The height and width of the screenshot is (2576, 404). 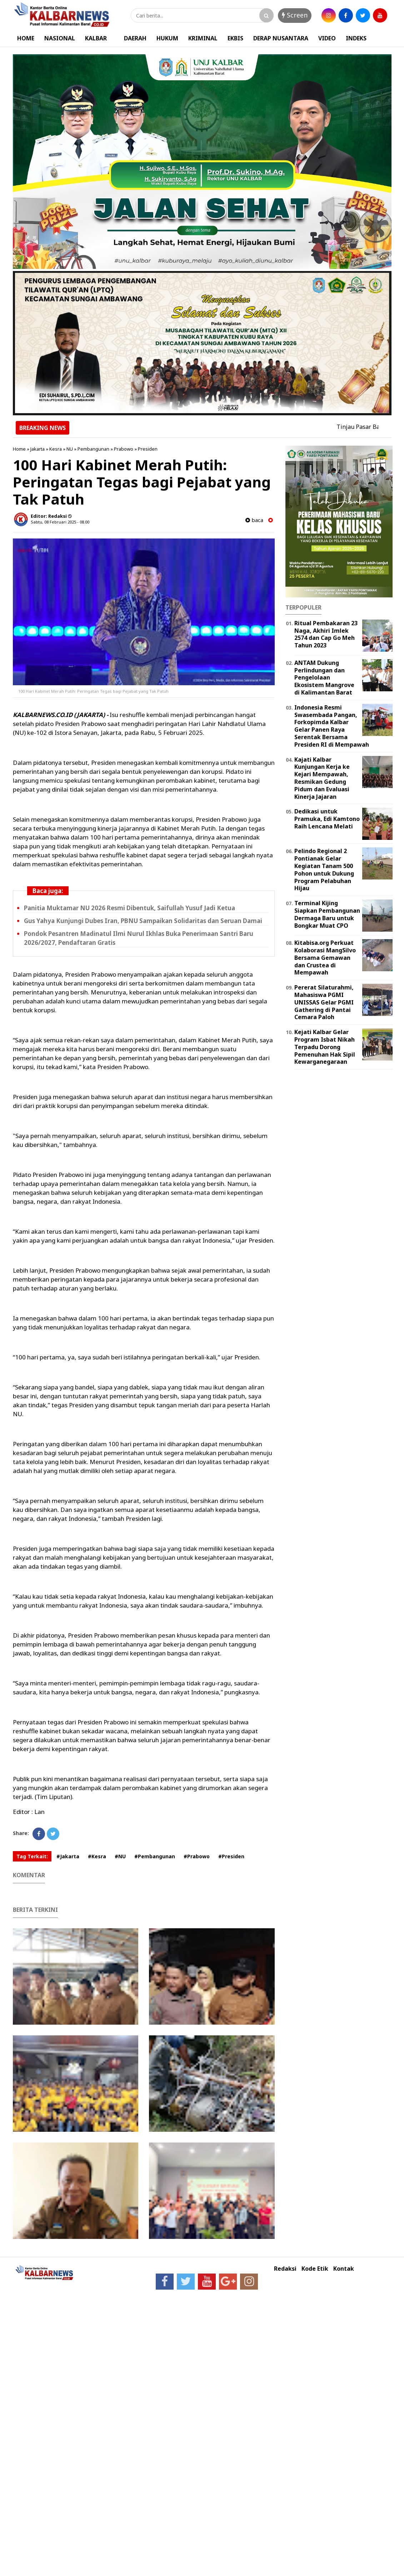 I want to click on HUKUM, so click(x=167, y=38).